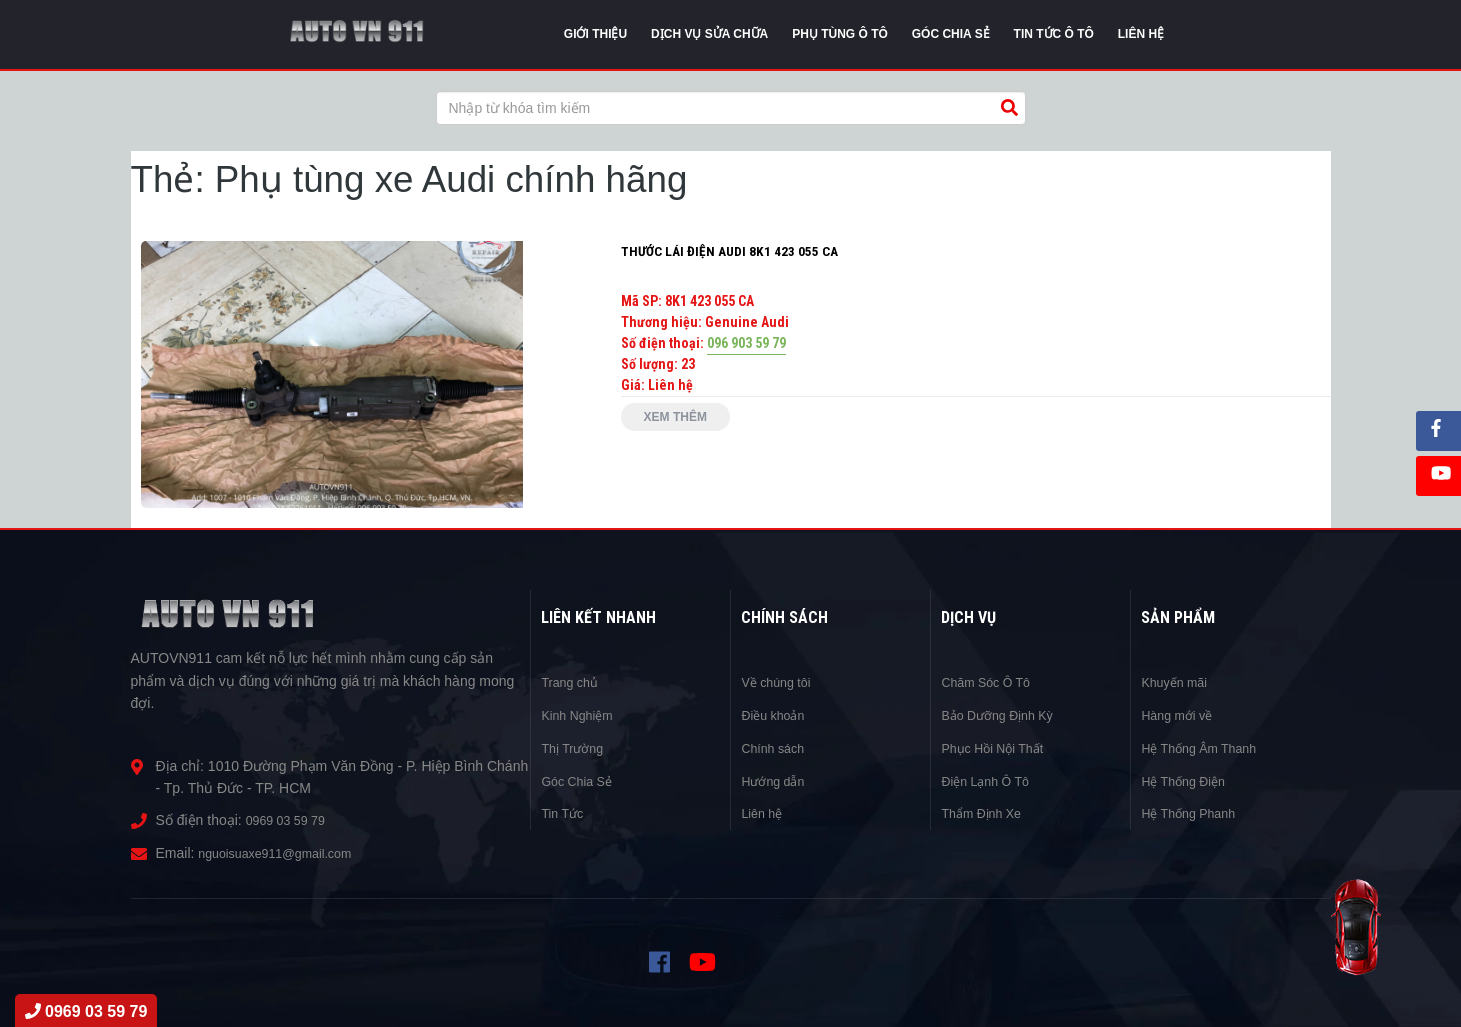  What do you see at coordinates (1181, 714) in the screenshot?
I see `Hàng mới về` at bounding box center [1181, 714].